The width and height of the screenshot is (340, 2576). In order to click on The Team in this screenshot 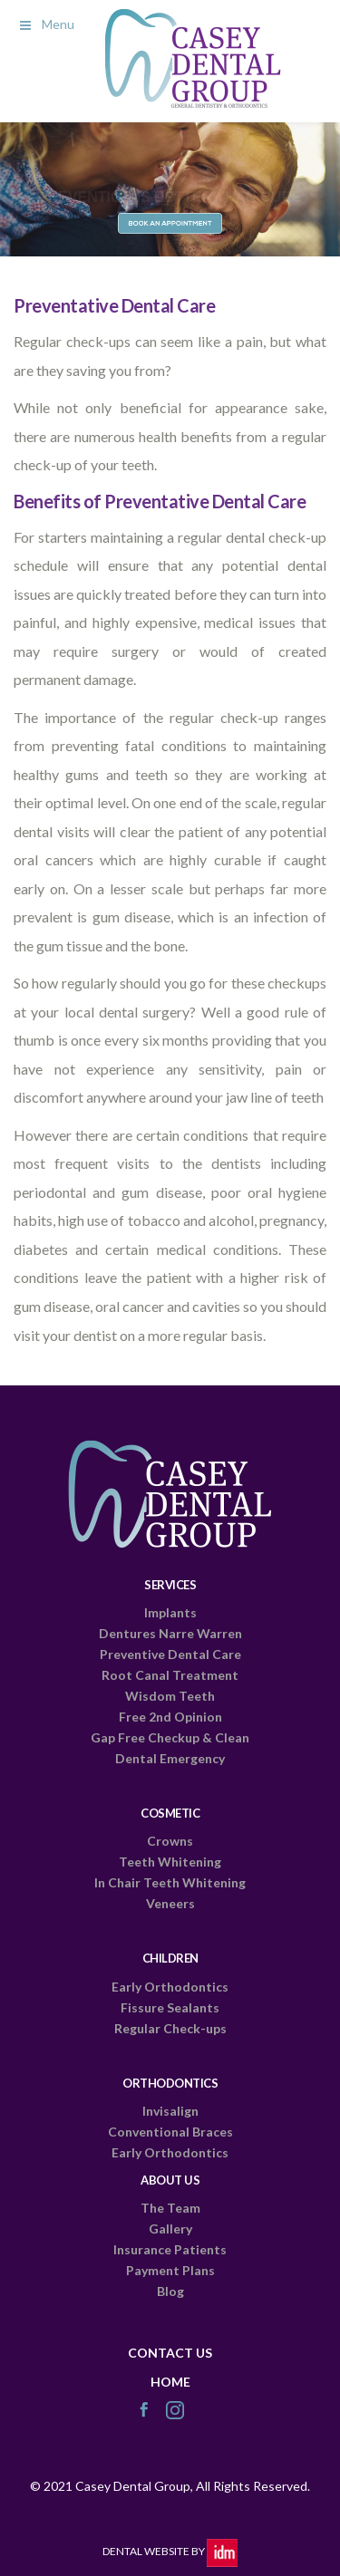, I will do `click(170, 2207)`.